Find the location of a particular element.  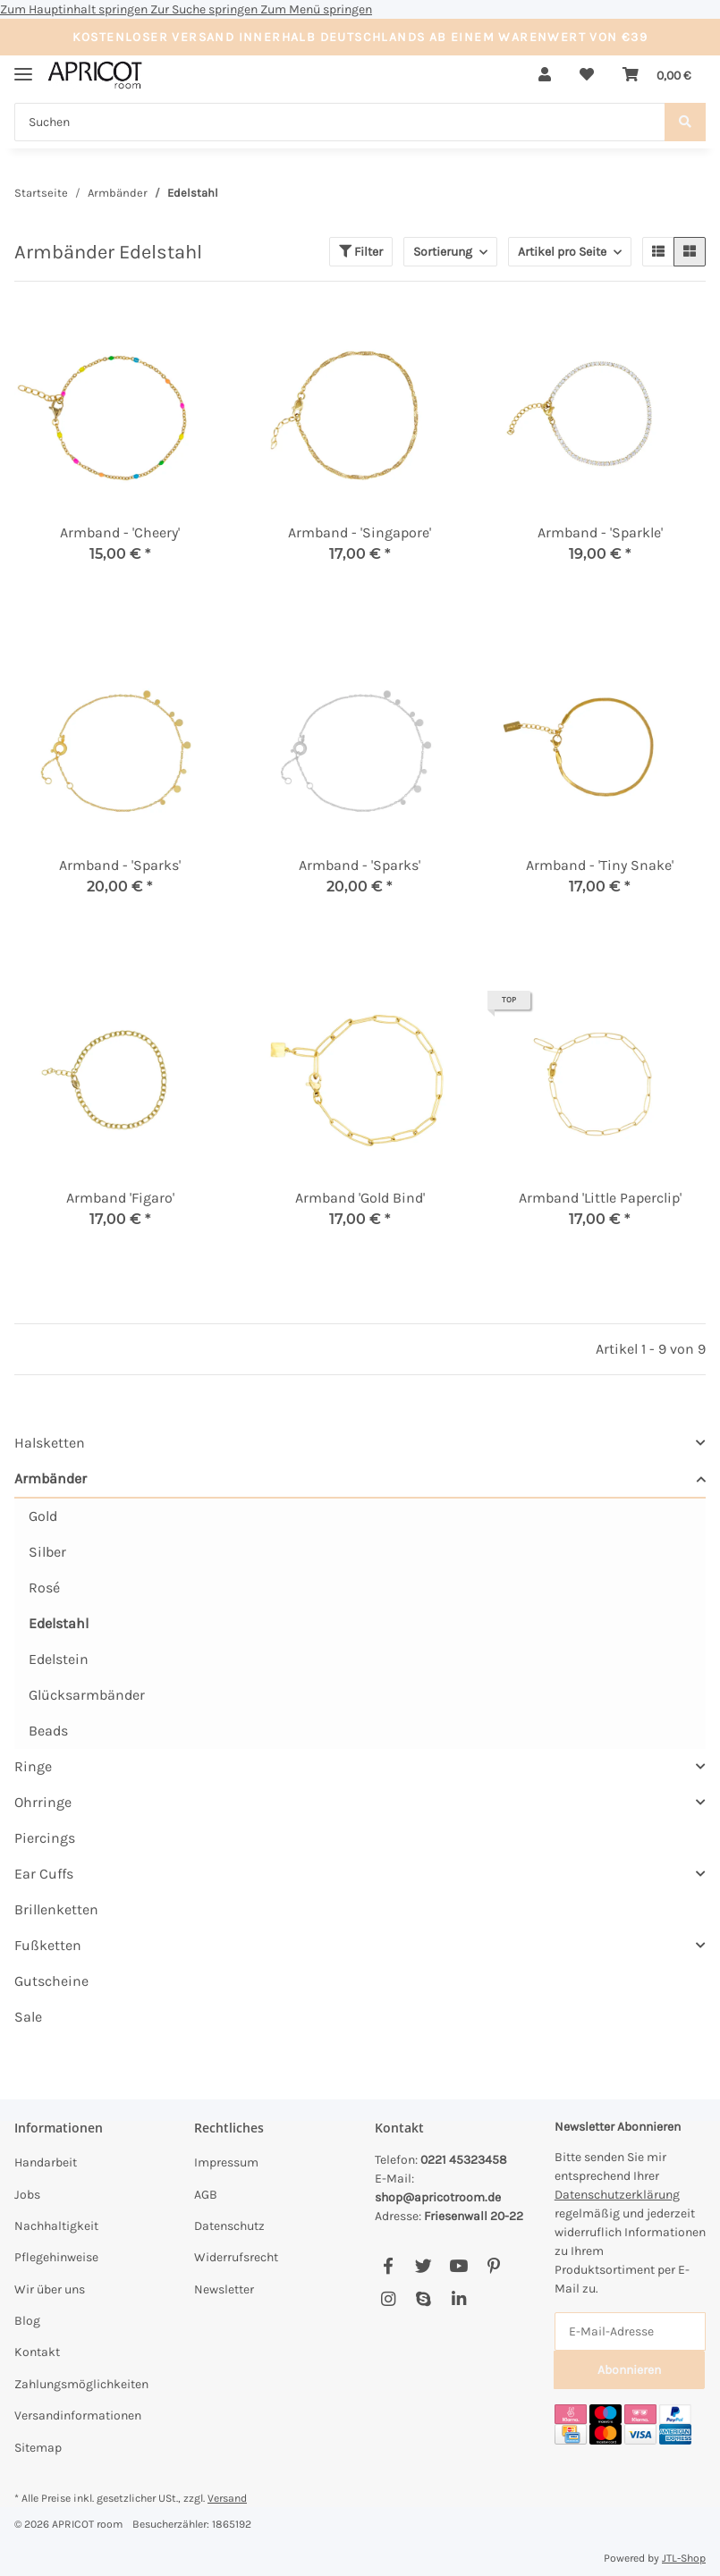

[Besuchen Sie uns auch auf Instagram] is located at coordinates (388, 2300).